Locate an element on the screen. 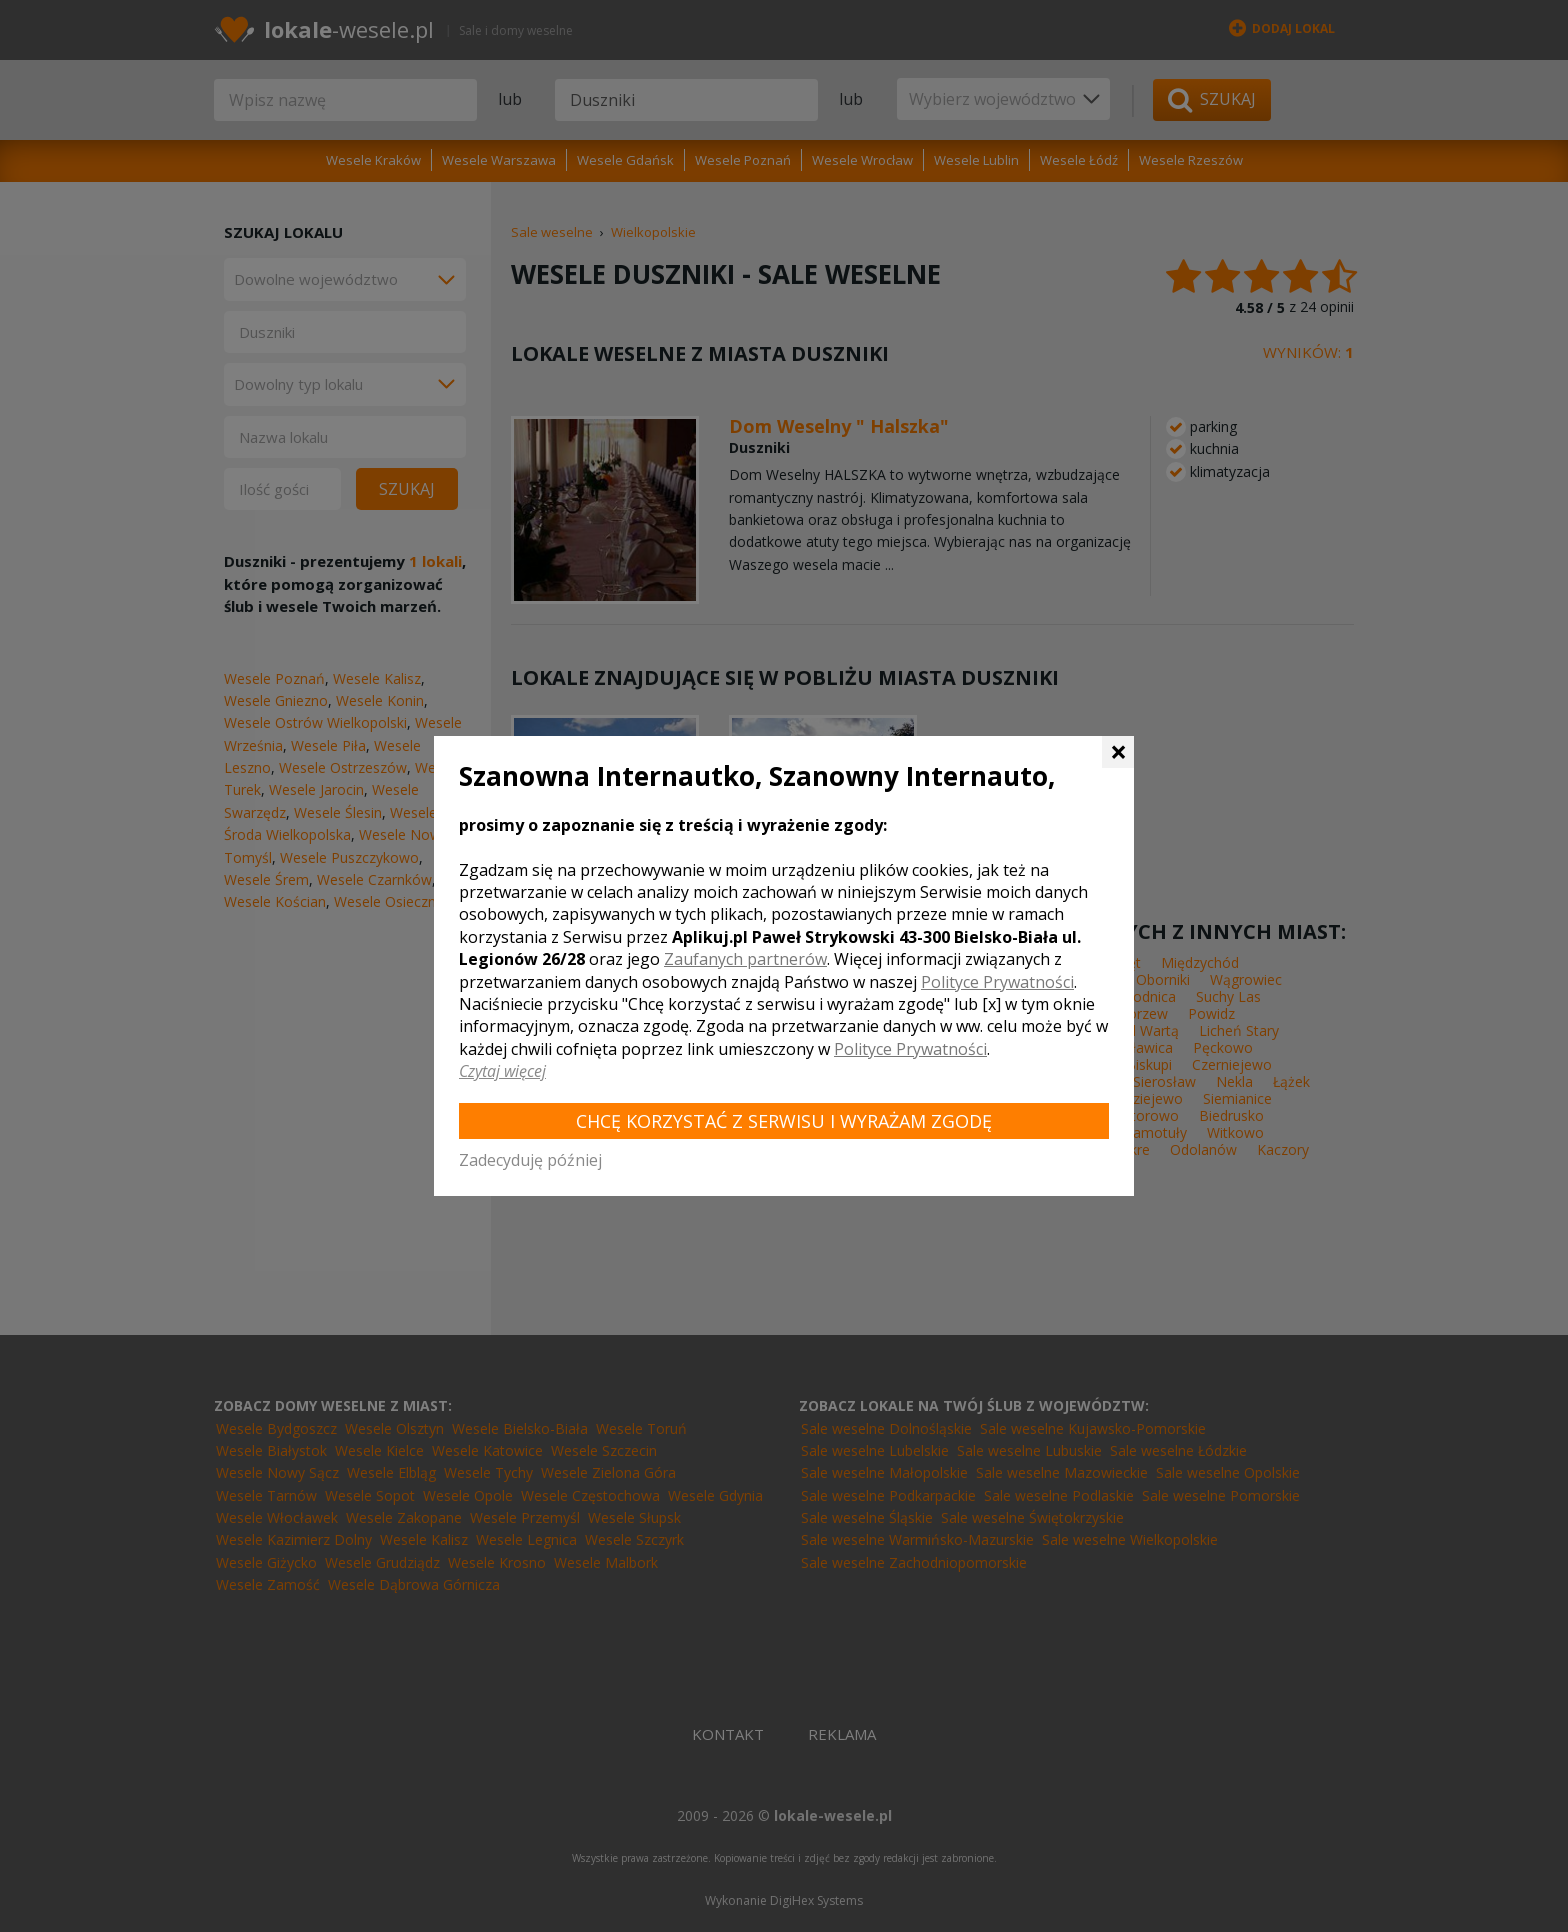 The image size is (1568, 1932). Zaufanych partnerów is located at coordinates (745, 959).